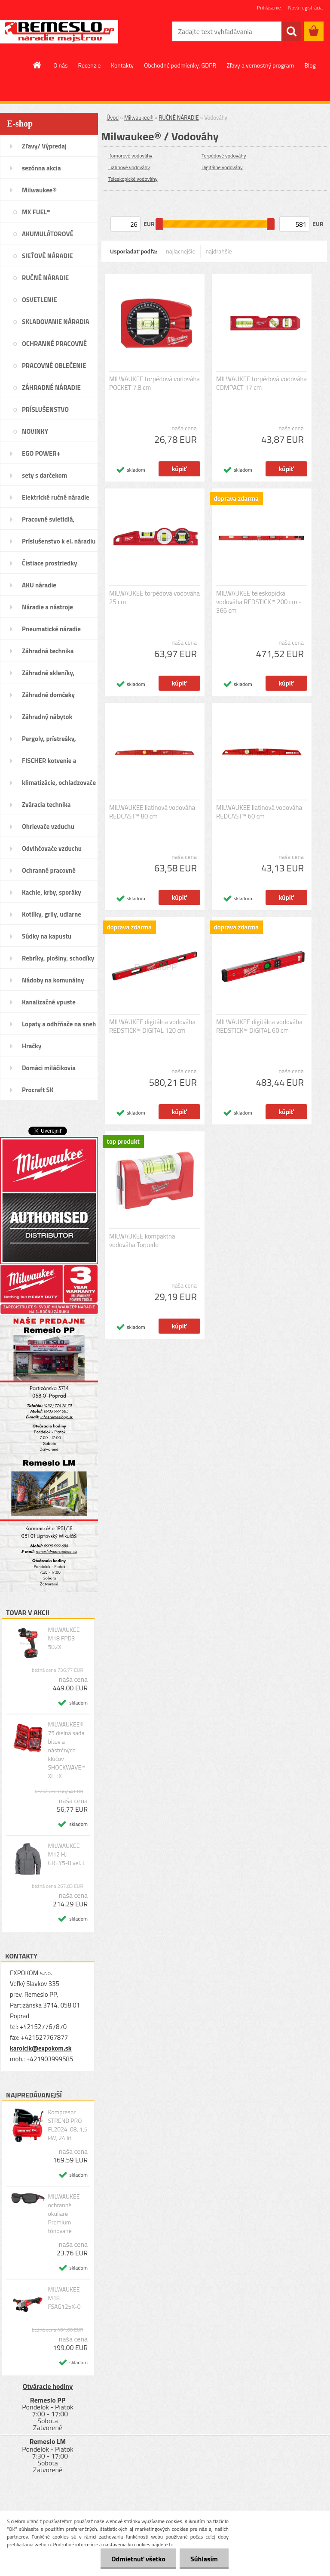 This screenshot has width=330, height=2576. I want to click on Torpédové vodováhy, so click(224, 155).